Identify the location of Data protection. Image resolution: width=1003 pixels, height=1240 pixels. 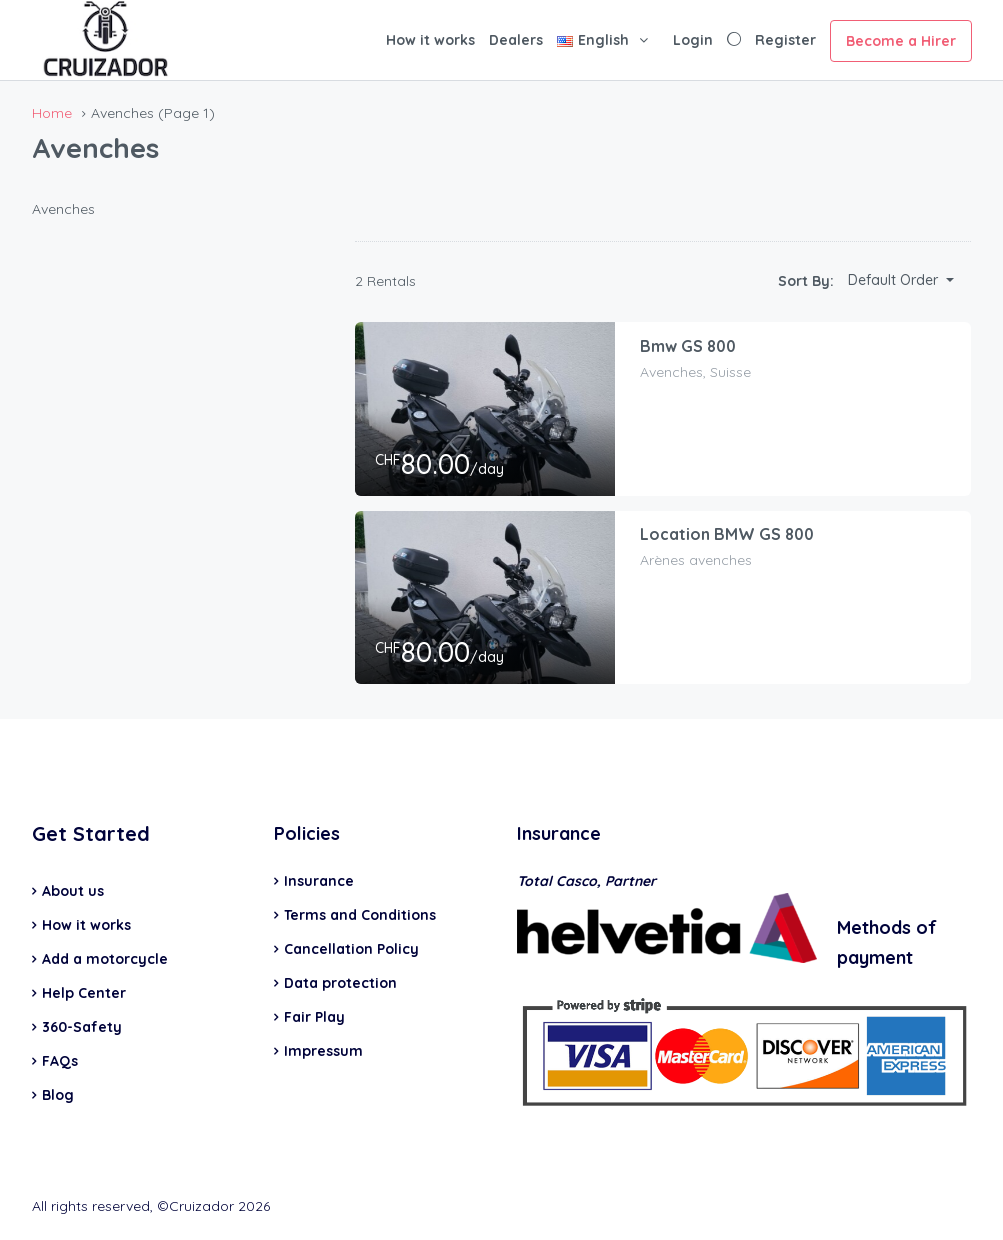
(340, 983).